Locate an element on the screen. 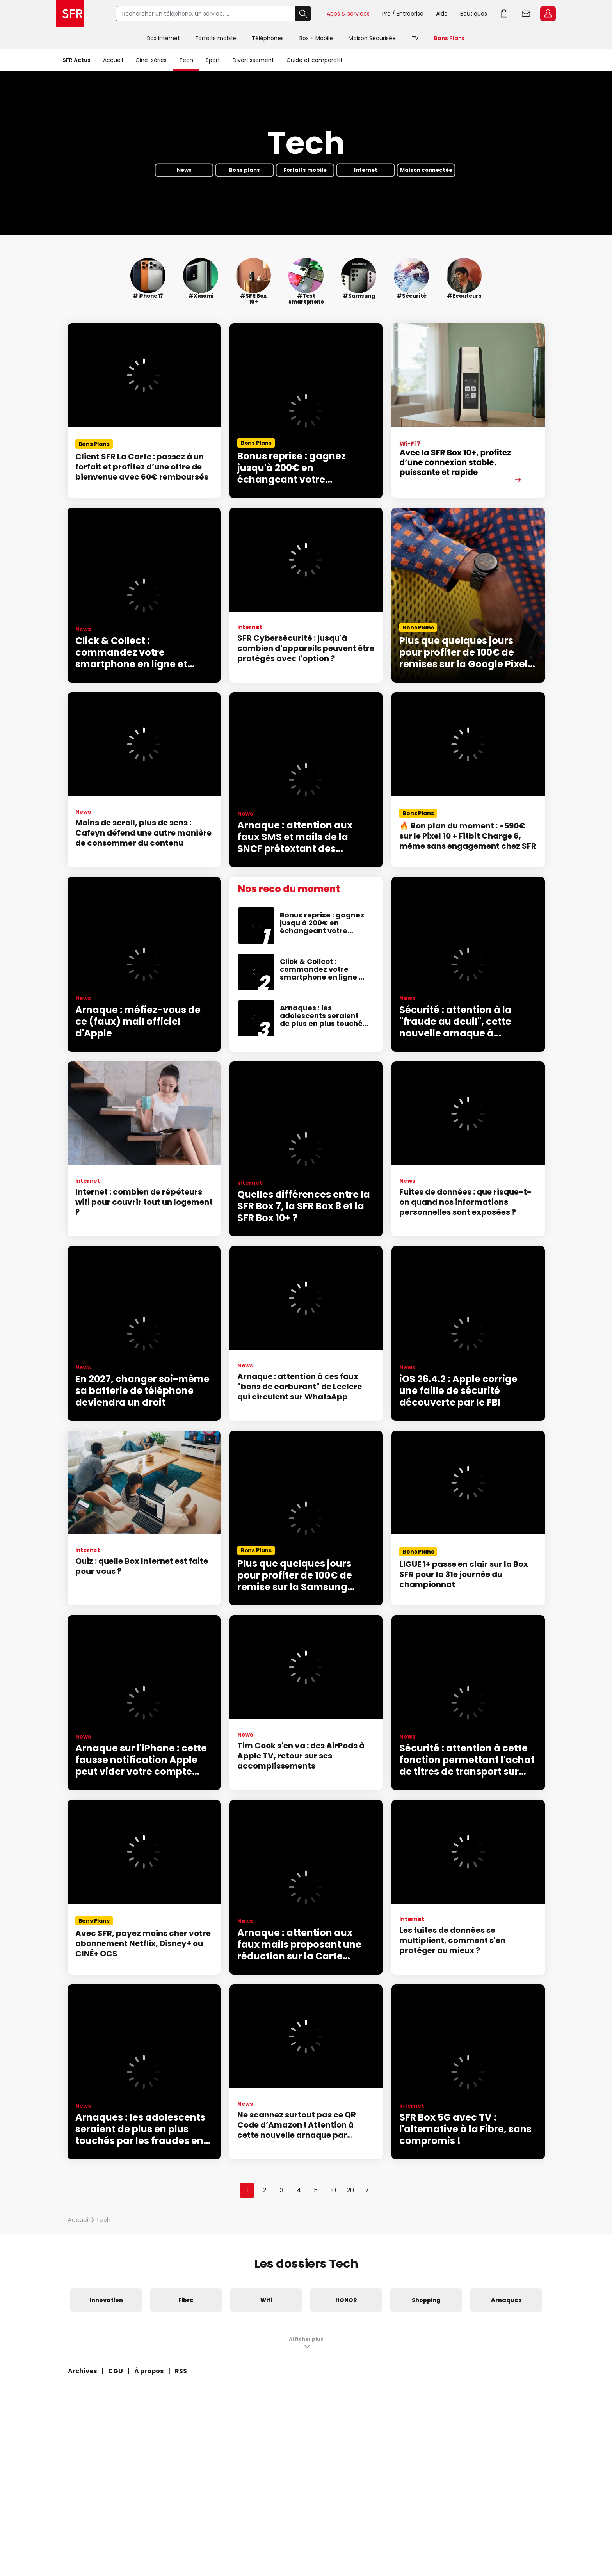 The height and width of the screenshot is (2576, 612). Box internet is located at coordinates (163, 38).